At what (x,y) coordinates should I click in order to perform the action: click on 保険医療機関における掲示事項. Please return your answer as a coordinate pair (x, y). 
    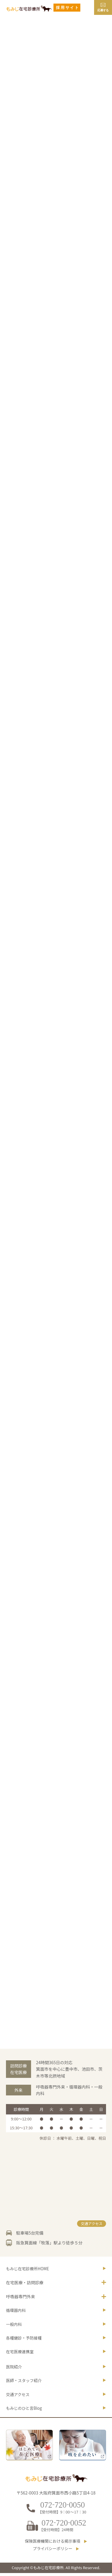
    Looking at the image, I should click on (53, 2544).